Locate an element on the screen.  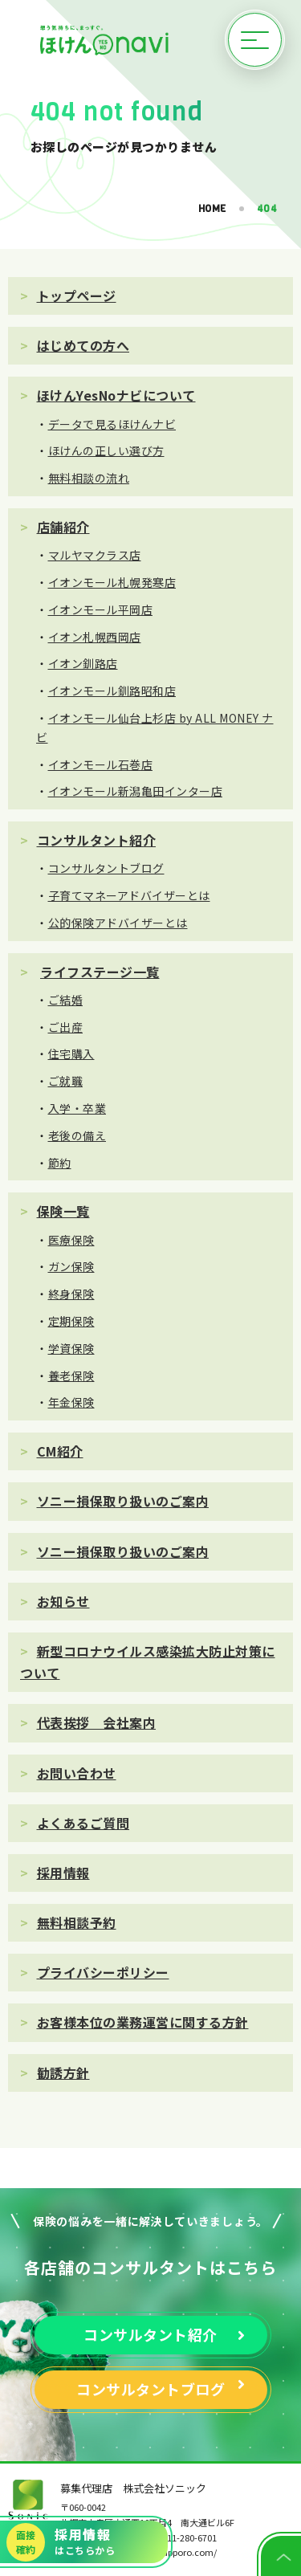
勧誘方針 is located at coordinates (63, 2072).